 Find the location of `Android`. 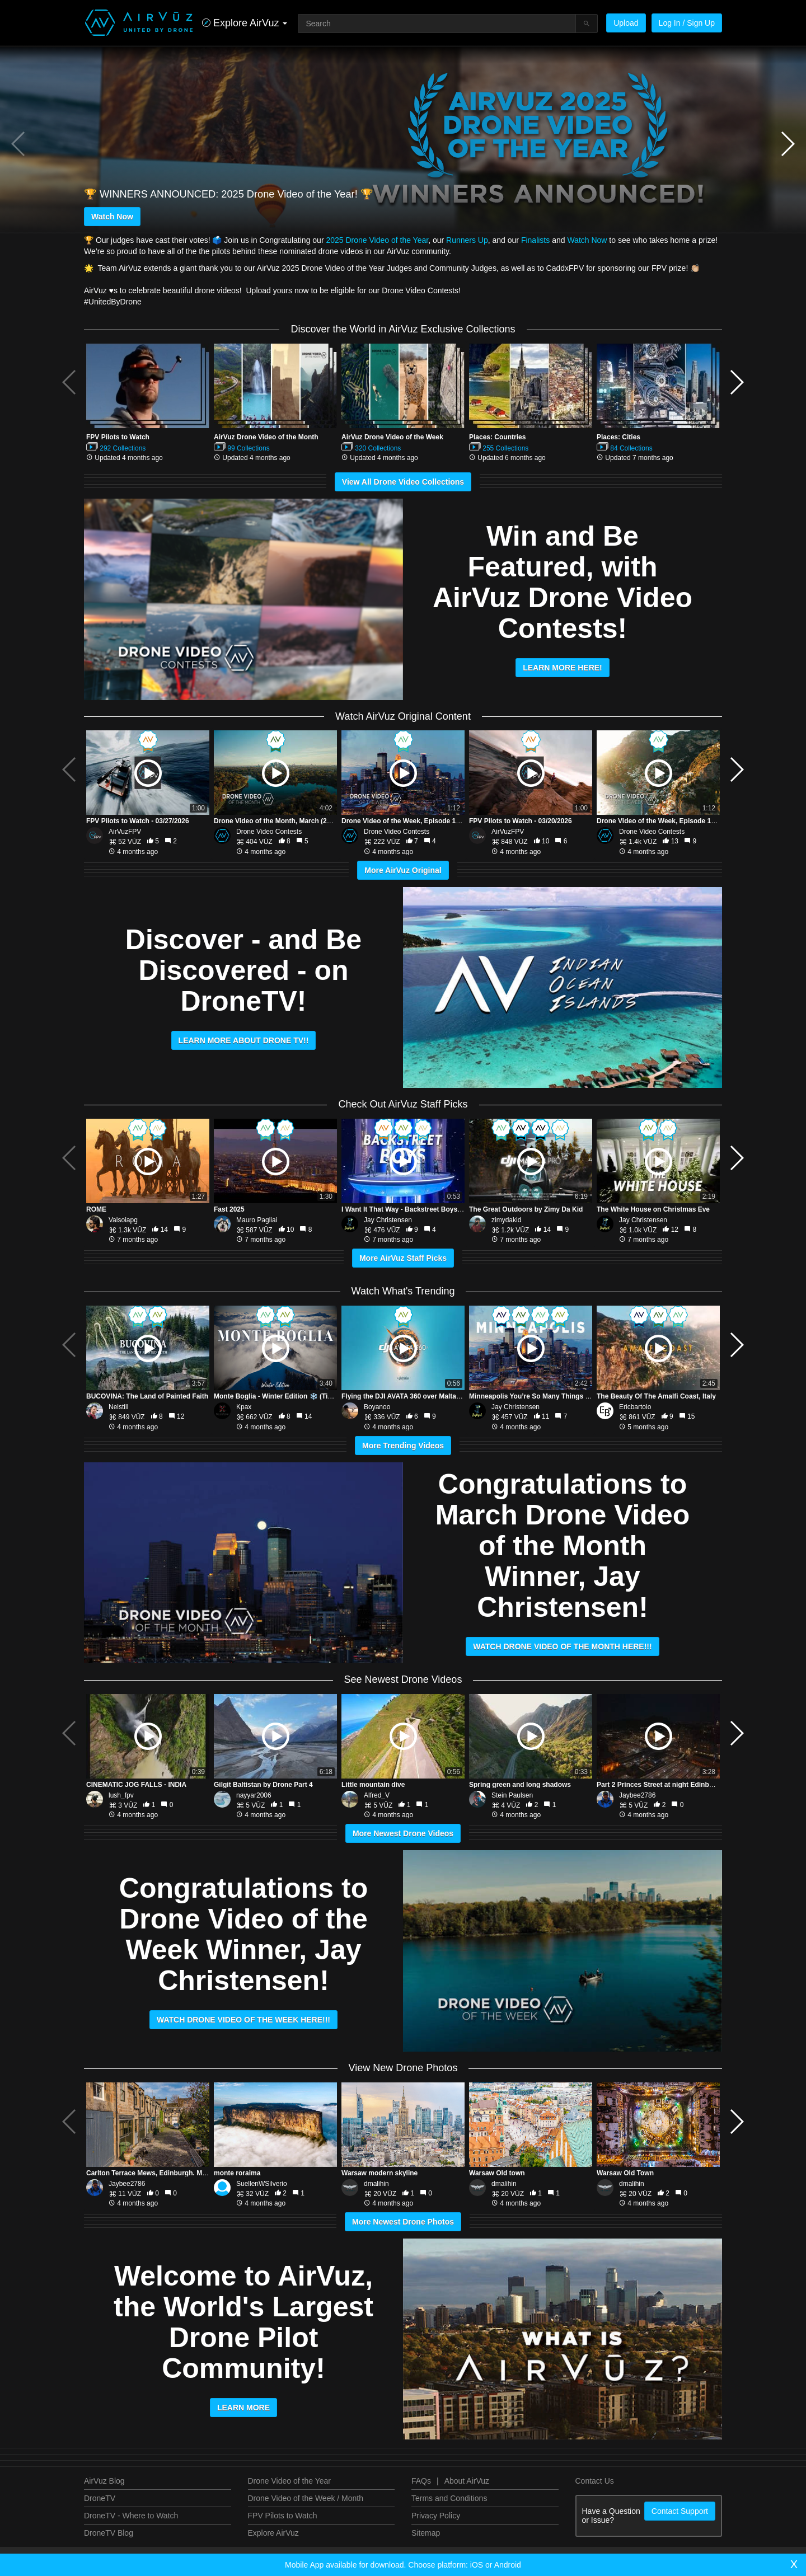

Android is located at coordinates (507, 2564).